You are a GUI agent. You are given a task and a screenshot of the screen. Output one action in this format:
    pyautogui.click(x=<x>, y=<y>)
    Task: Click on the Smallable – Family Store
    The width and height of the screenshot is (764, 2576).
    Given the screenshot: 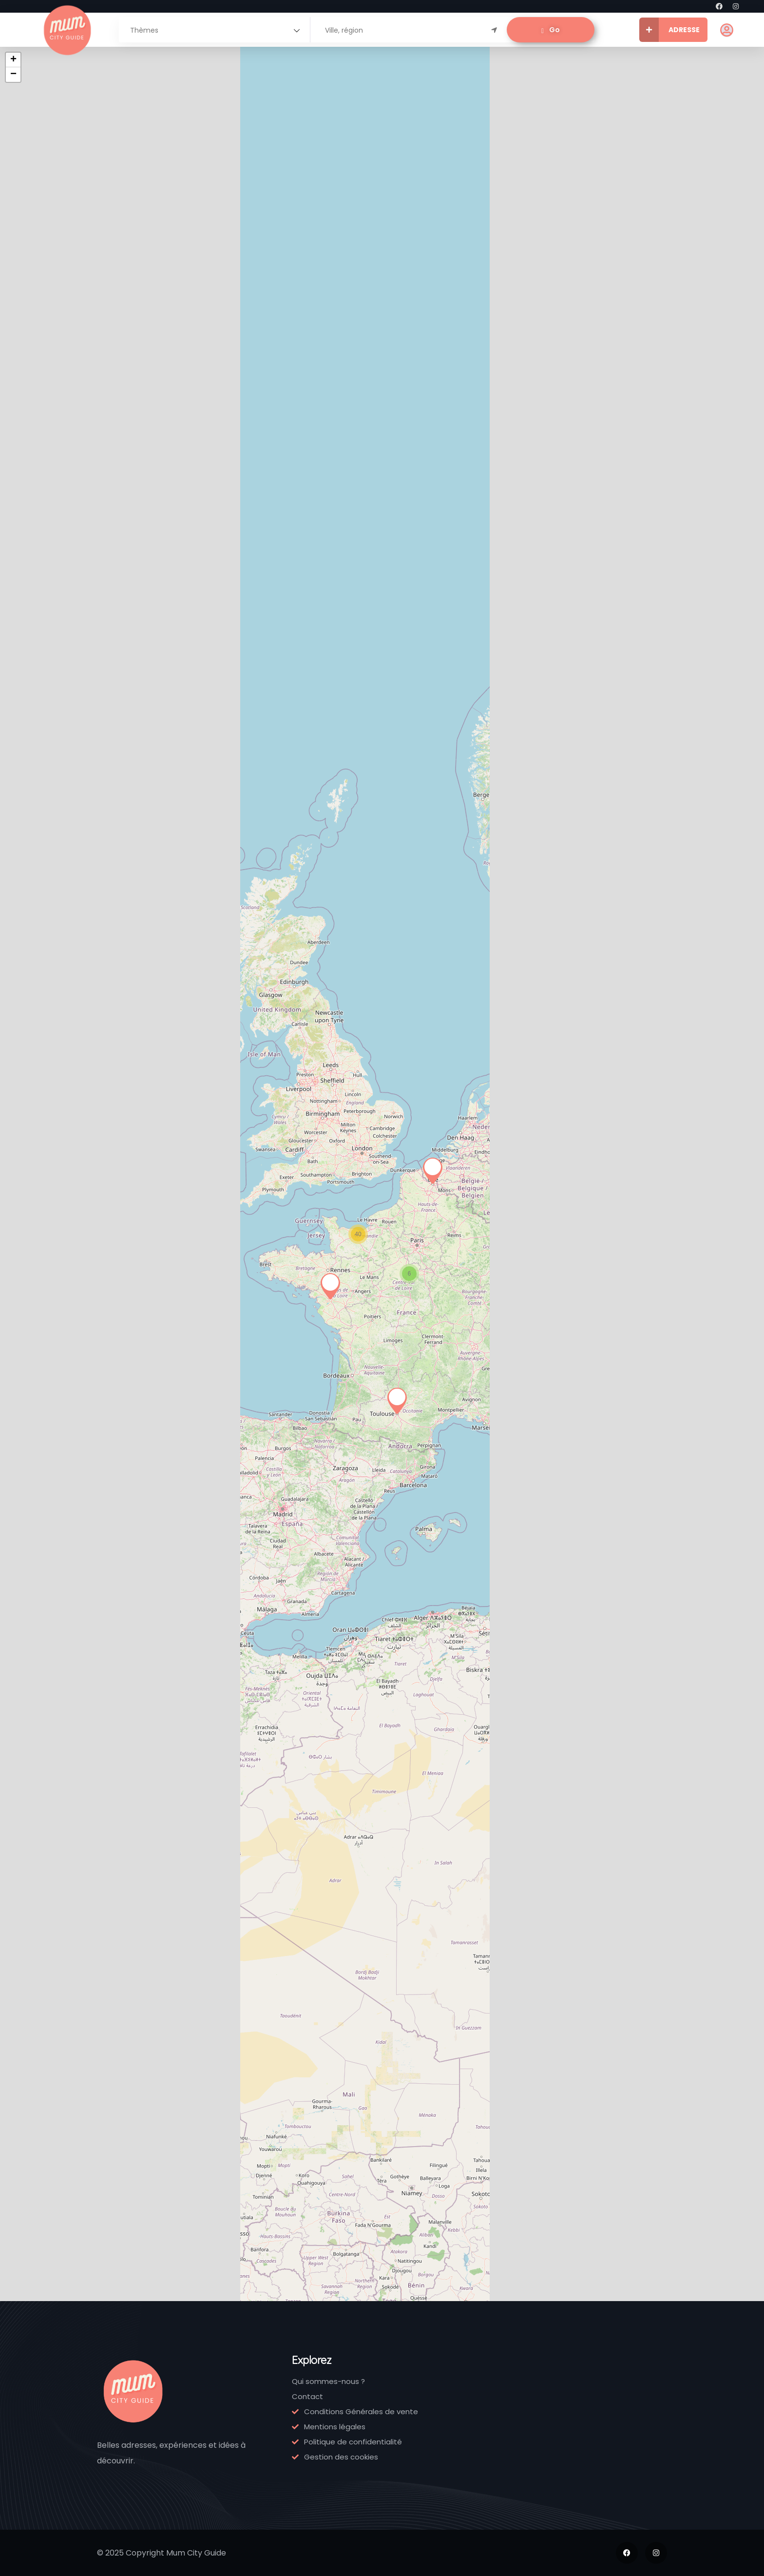 What is the action you would take?
    pyautogui.click(x=58, y=573)
    